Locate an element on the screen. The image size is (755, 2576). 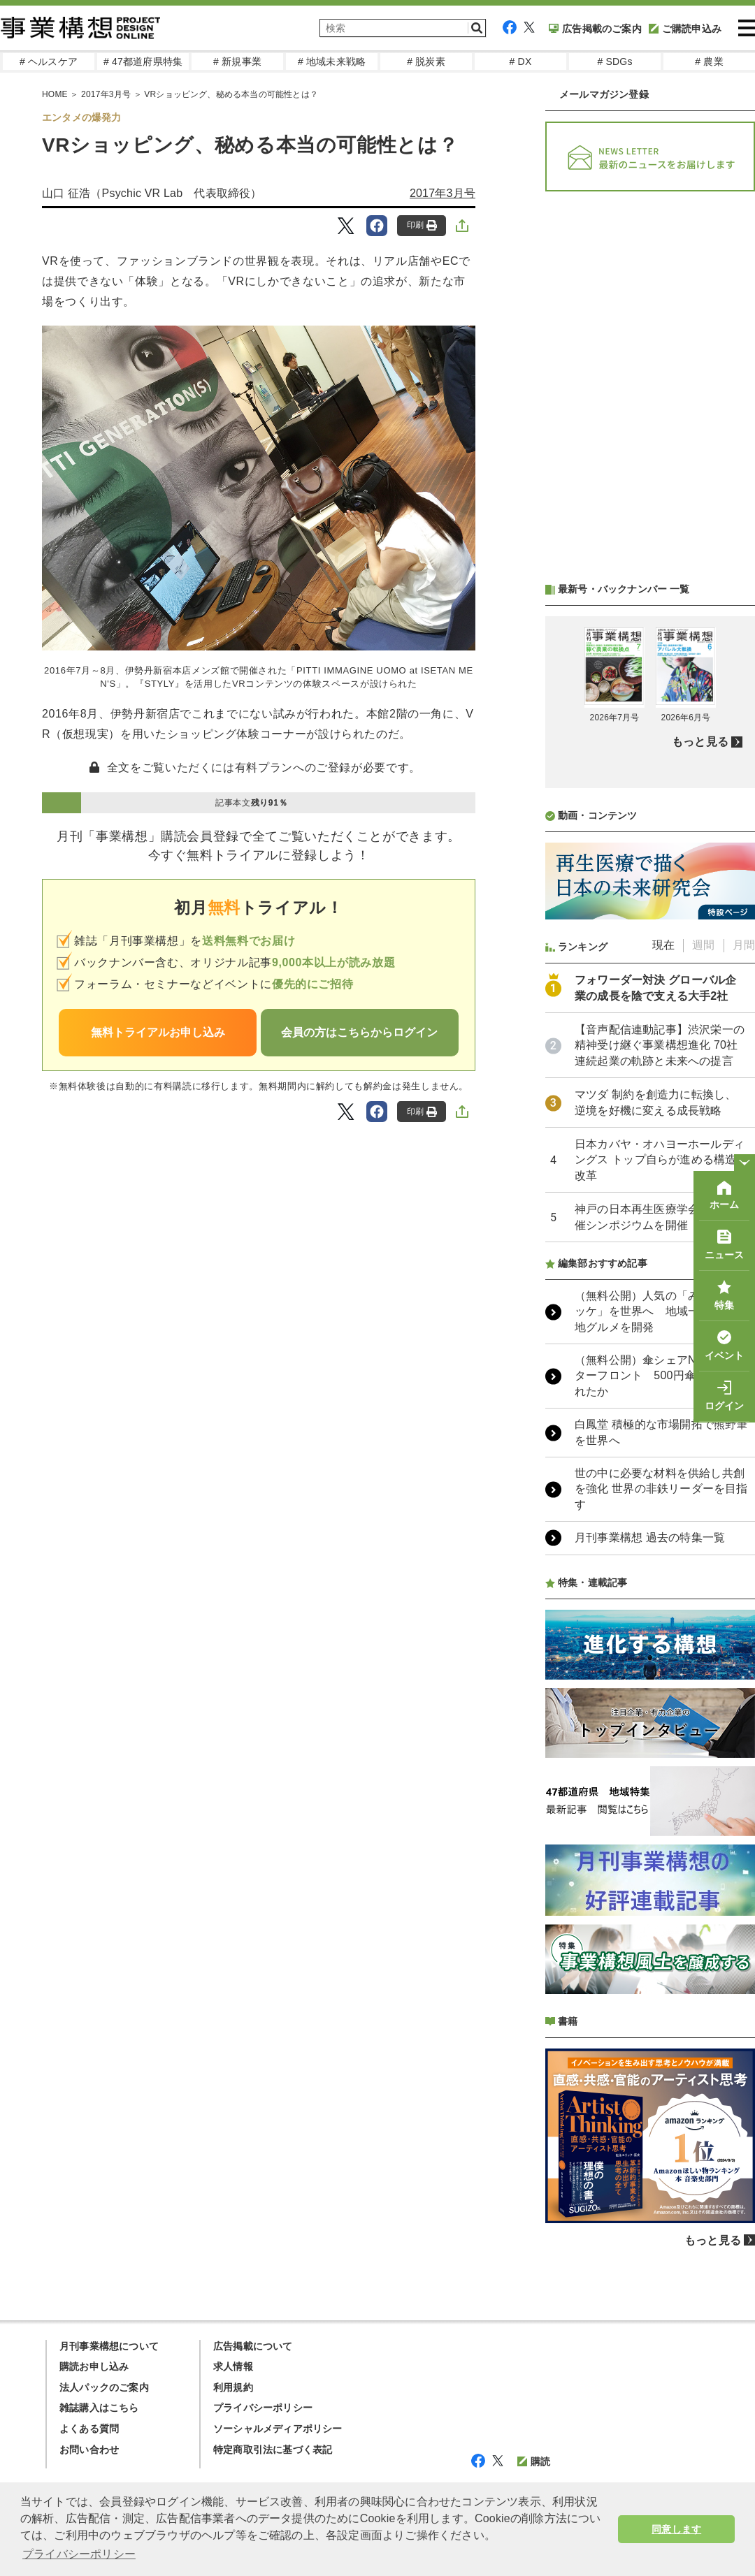
雑誌購入はこちら is located at coordinates (99, 2408).